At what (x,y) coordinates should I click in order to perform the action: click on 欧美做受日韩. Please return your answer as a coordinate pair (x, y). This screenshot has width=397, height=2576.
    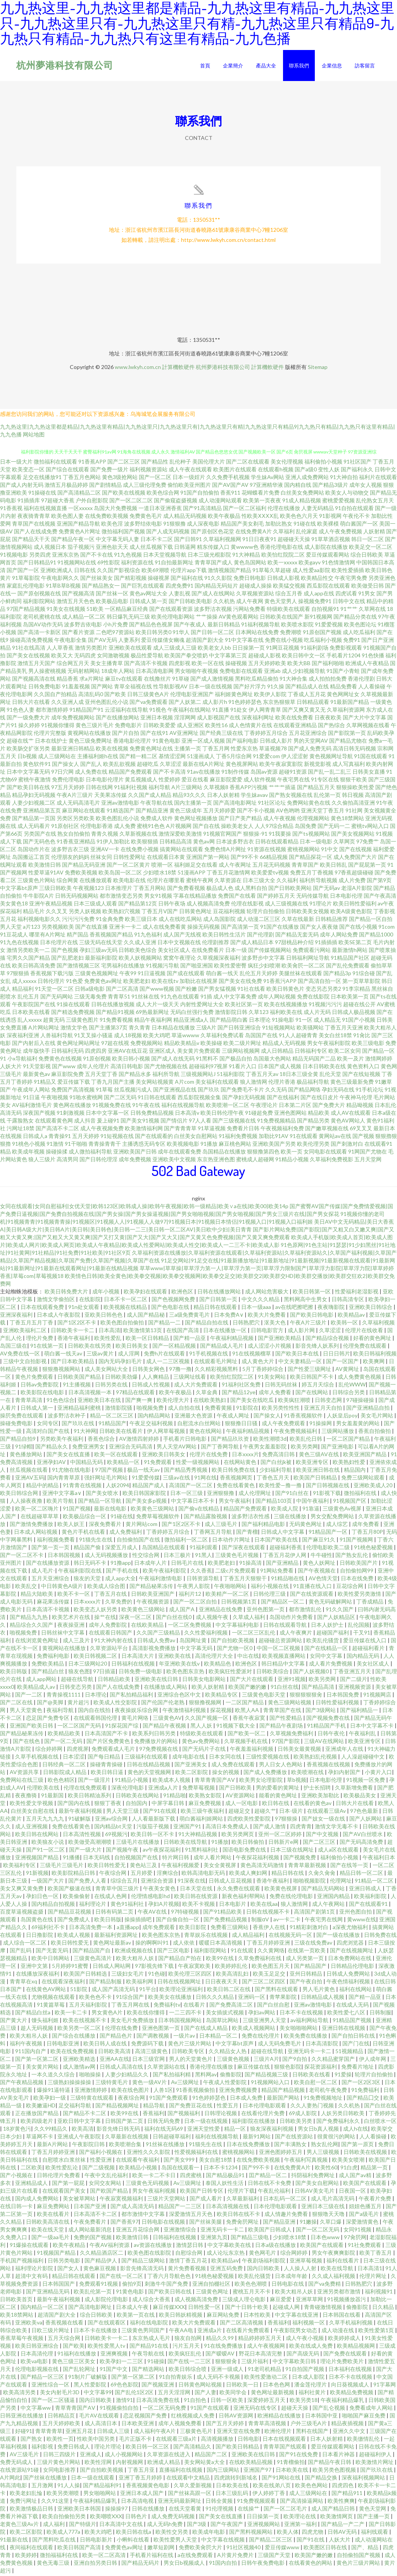
    Looking at the image, I should click on (367, 587).